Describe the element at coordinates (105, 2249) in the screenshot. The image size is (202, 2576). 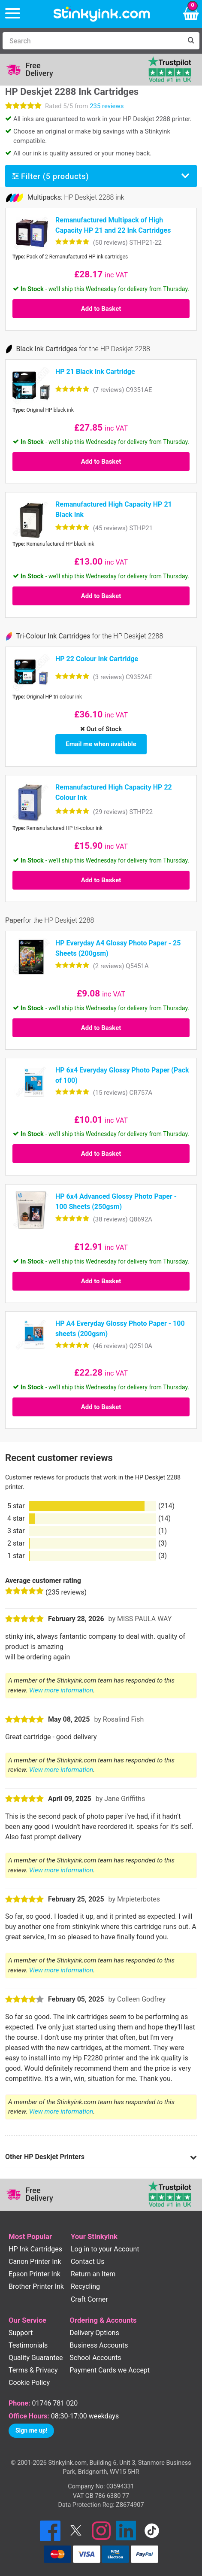
I see `Log in to your Account` at that location.